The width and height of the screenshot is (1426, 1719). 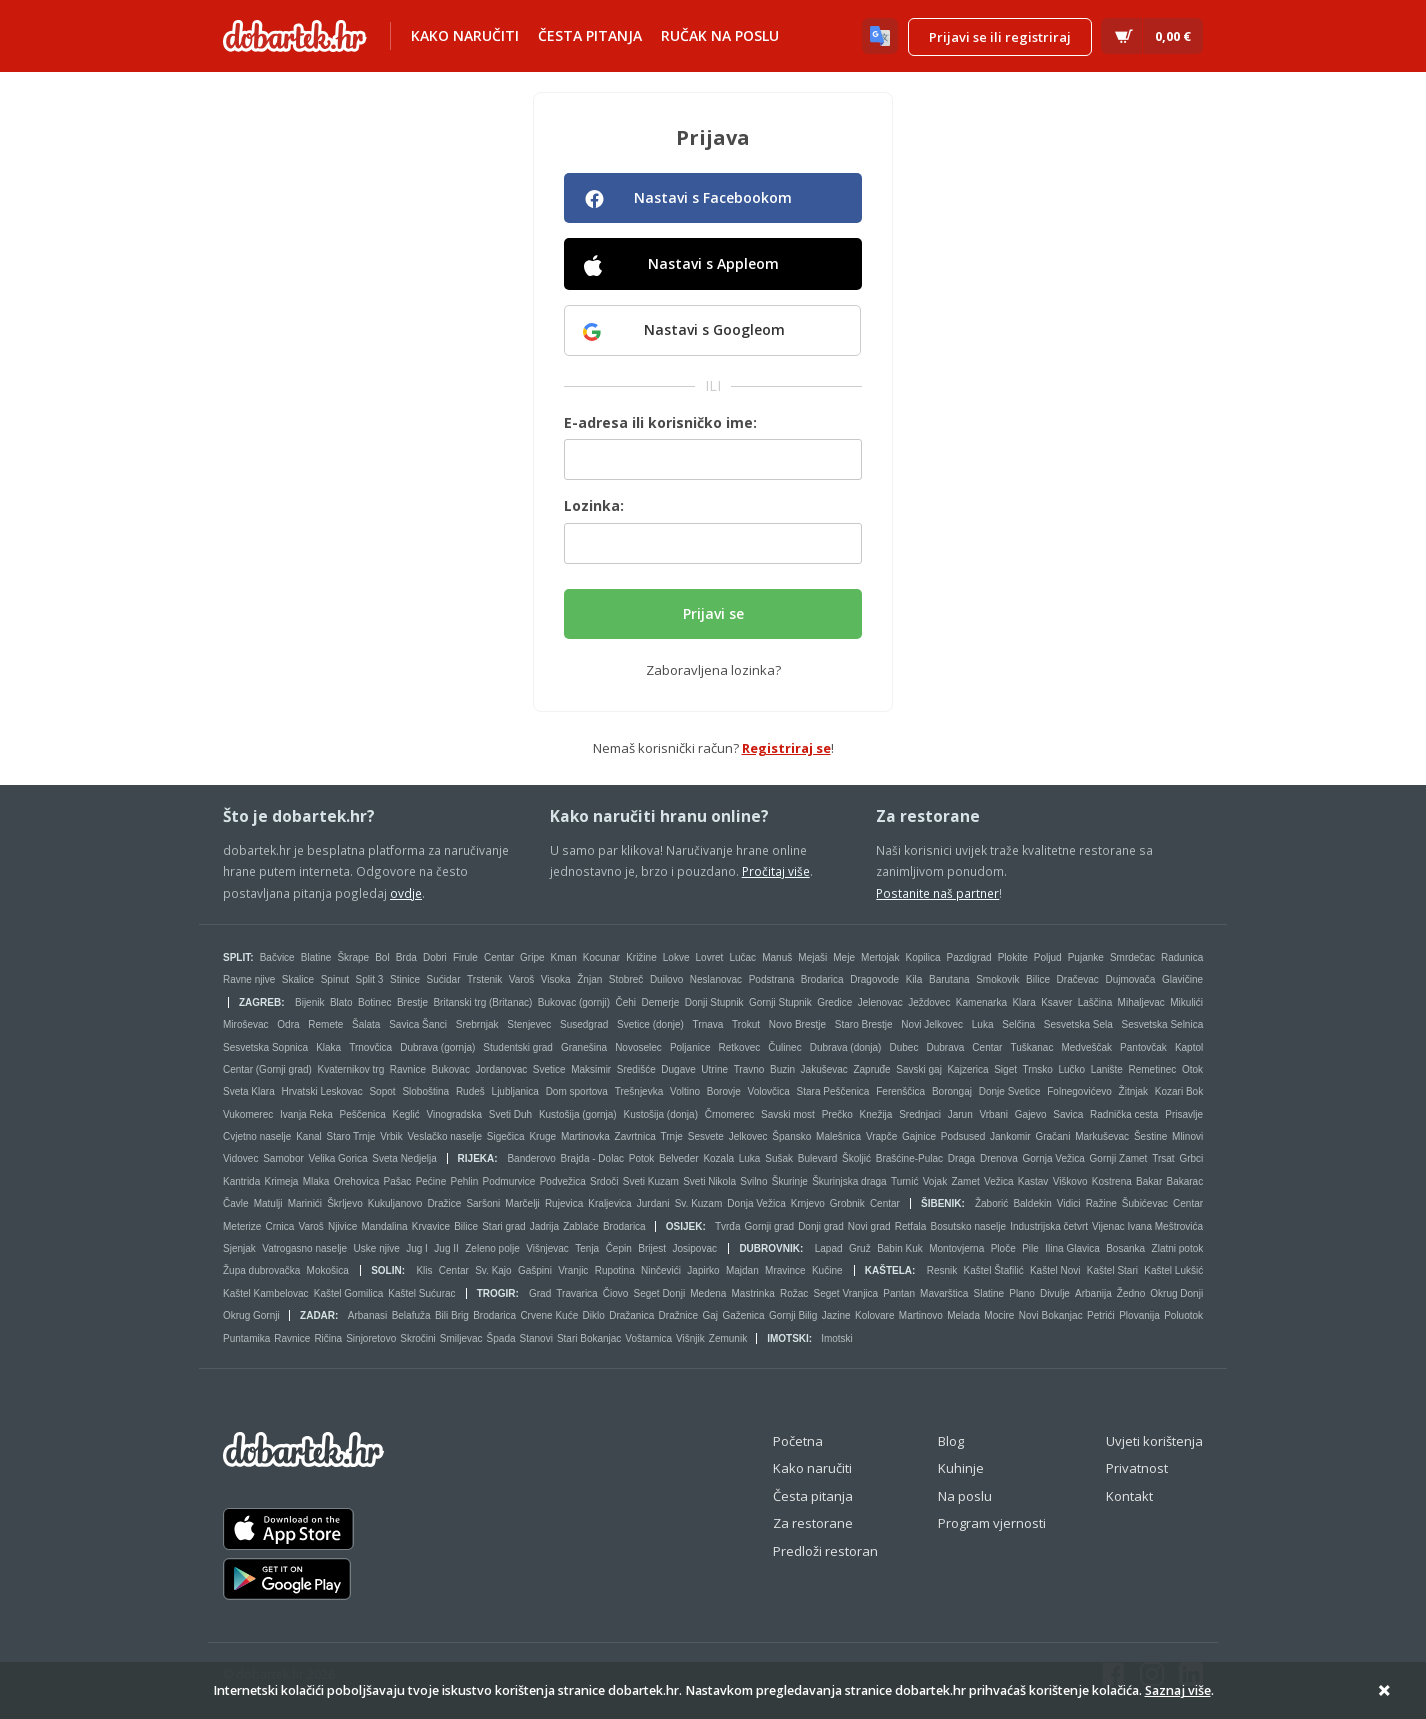 What do you see at coordinates (589, 1338) in the screenshot?
I see `Stari Bokanjac` at bounding box center [589, 1338].